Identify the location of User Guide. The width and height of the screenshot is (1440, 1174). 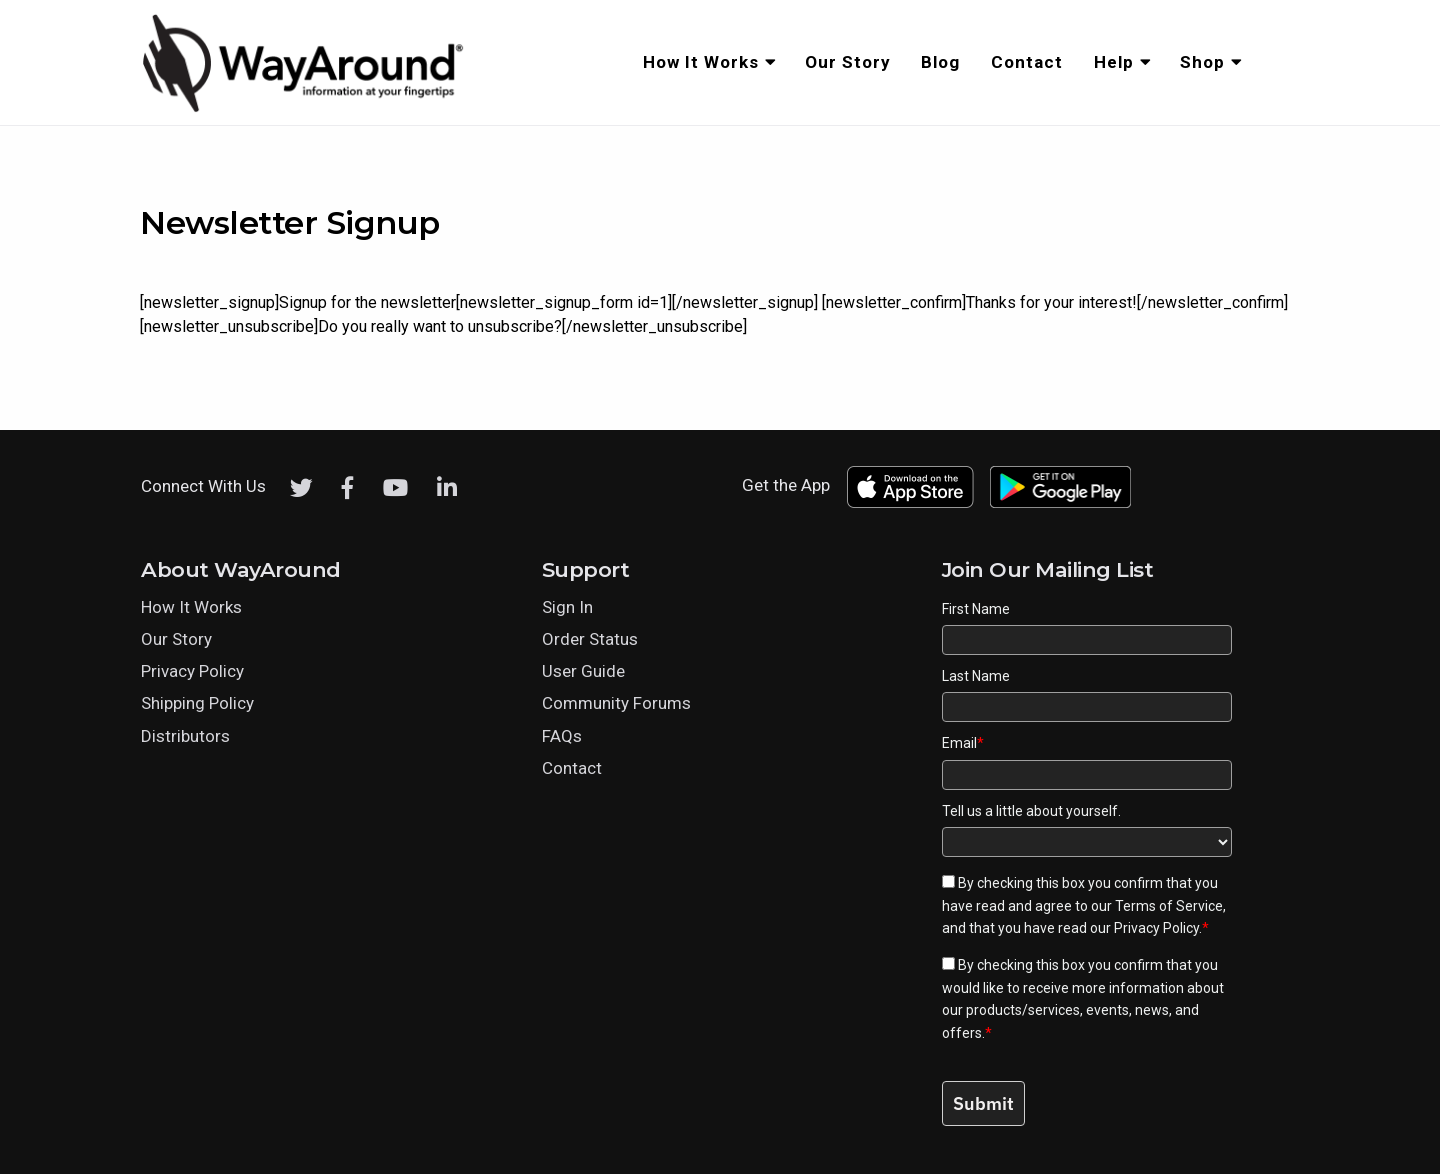
(583, 671).